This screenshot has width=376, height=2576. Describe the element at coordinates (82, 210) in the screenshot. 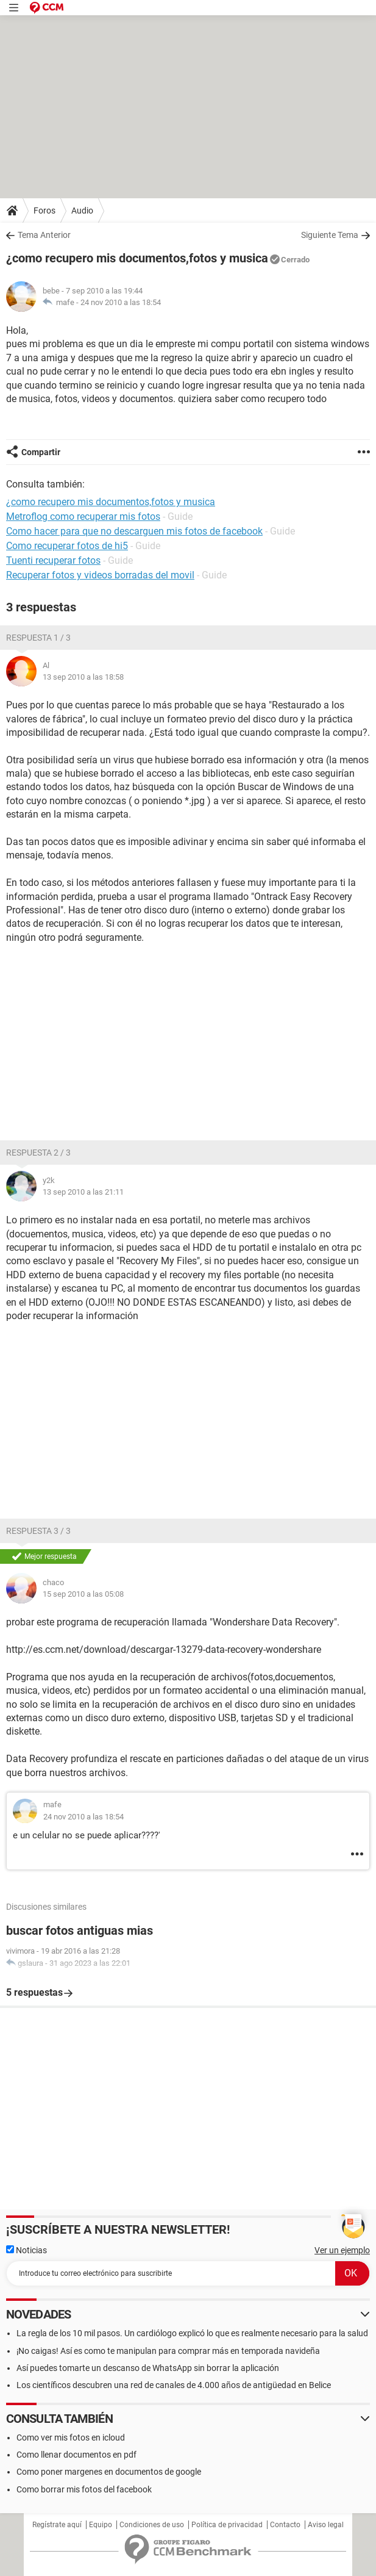

I see `Audio` at that location.